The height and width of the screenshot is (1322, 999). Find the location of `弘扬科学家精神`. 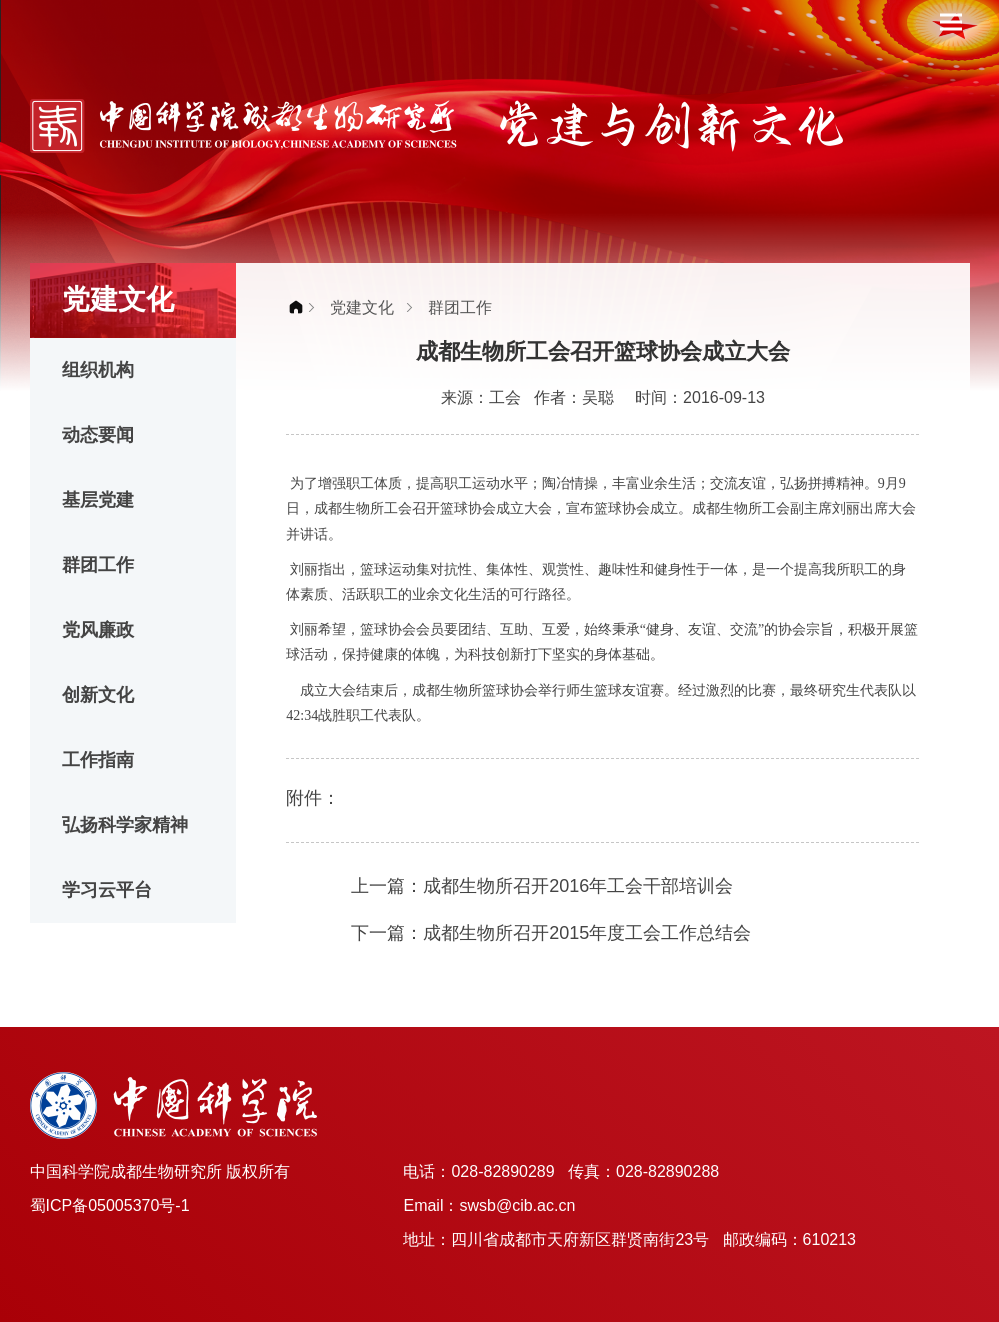

弘扬科学家精神 is located at coordinates (125, 825).